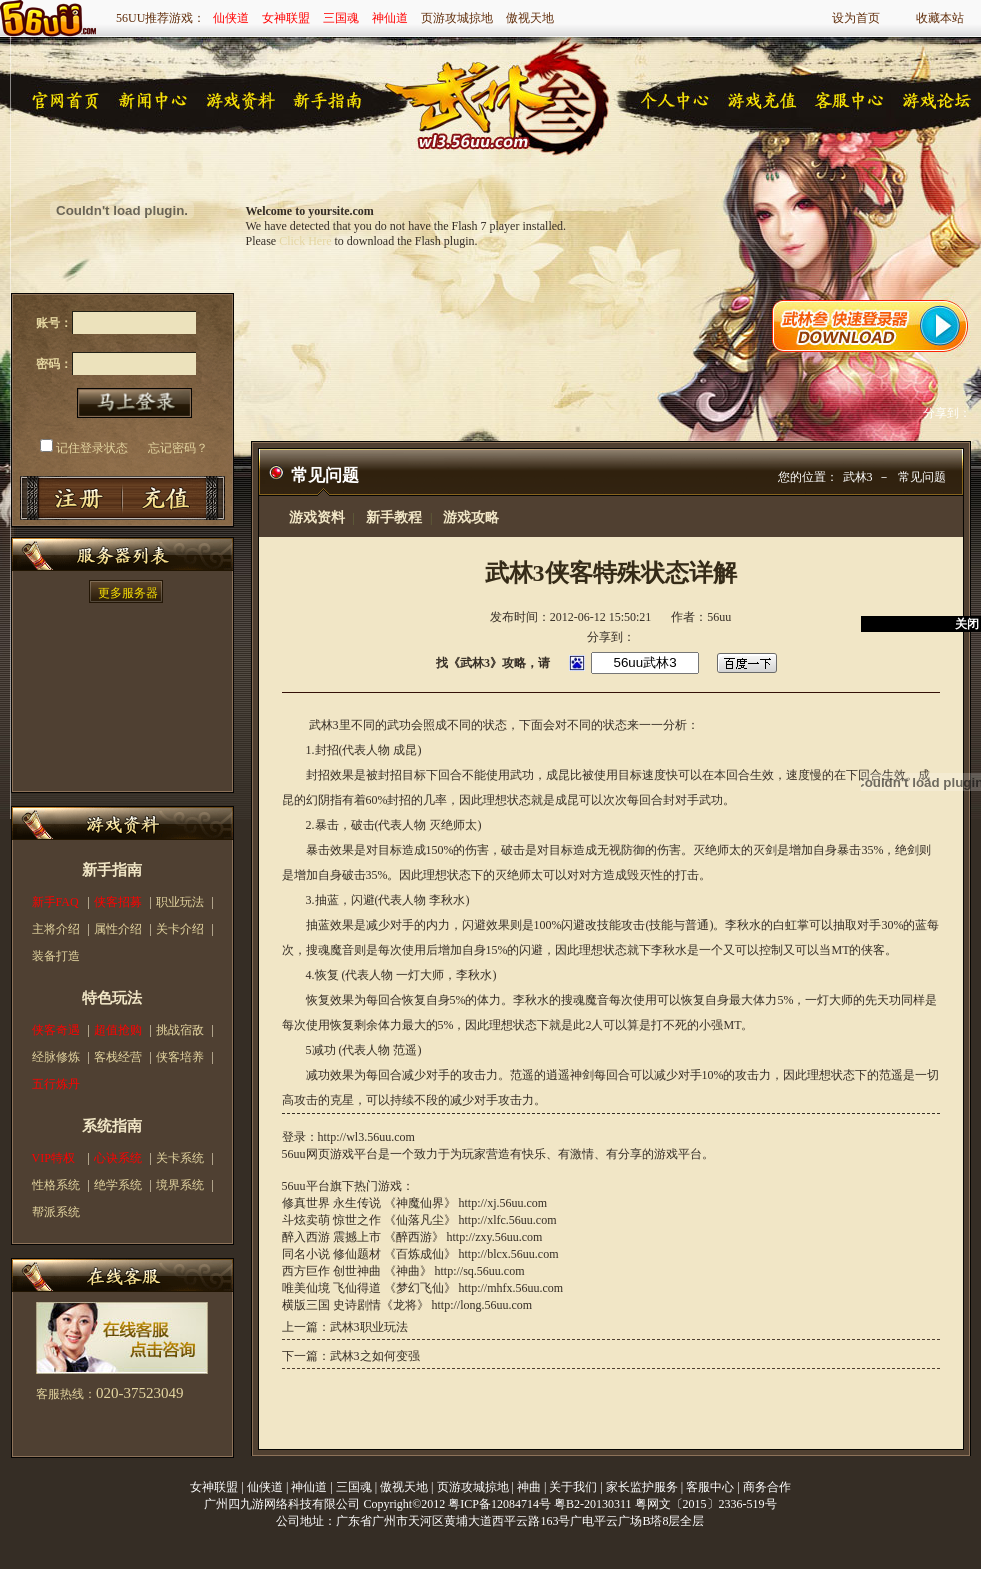  Describe the element at coordinates (286, 18) in the screenshot. I see `女神联盟` at that location.